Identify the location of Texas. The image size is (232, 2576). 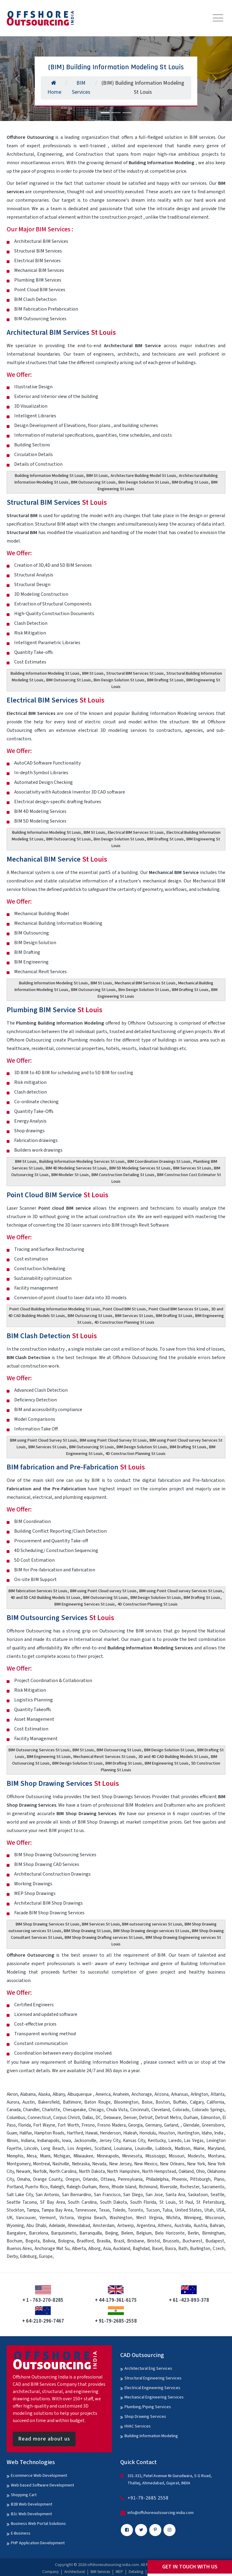
(104, 2210).